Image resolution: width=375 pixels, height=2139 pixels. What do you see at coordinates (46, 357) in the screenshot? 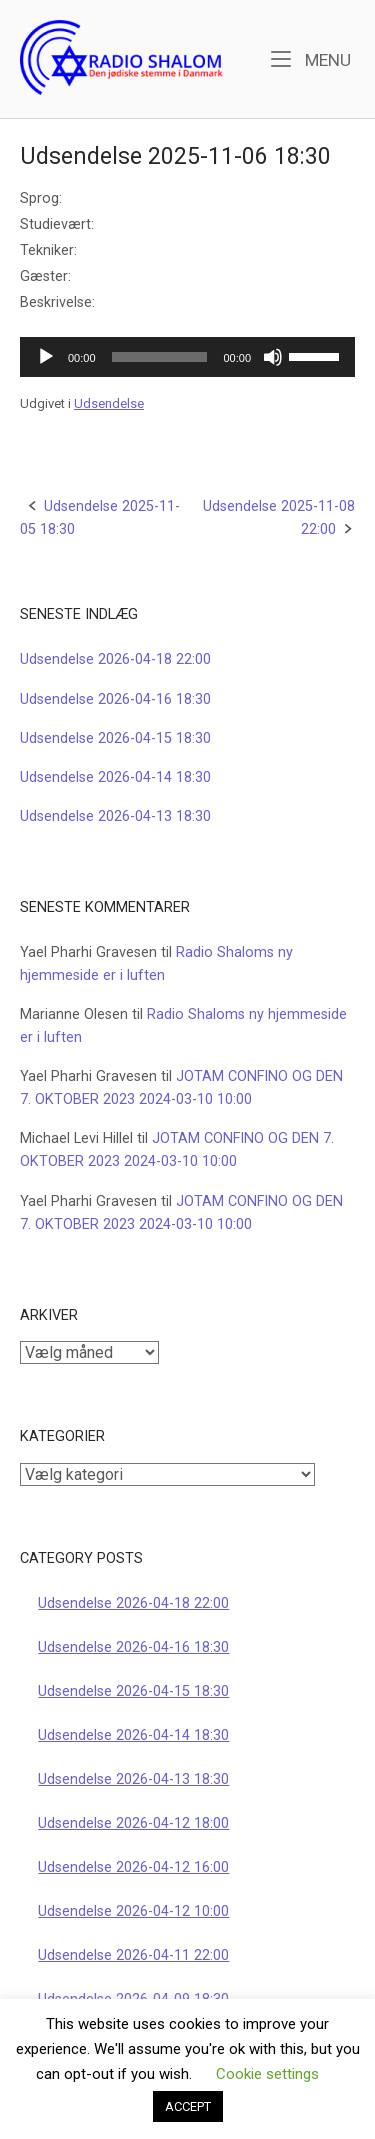
I see `[Afspil]` at bounding box center [46, 357].